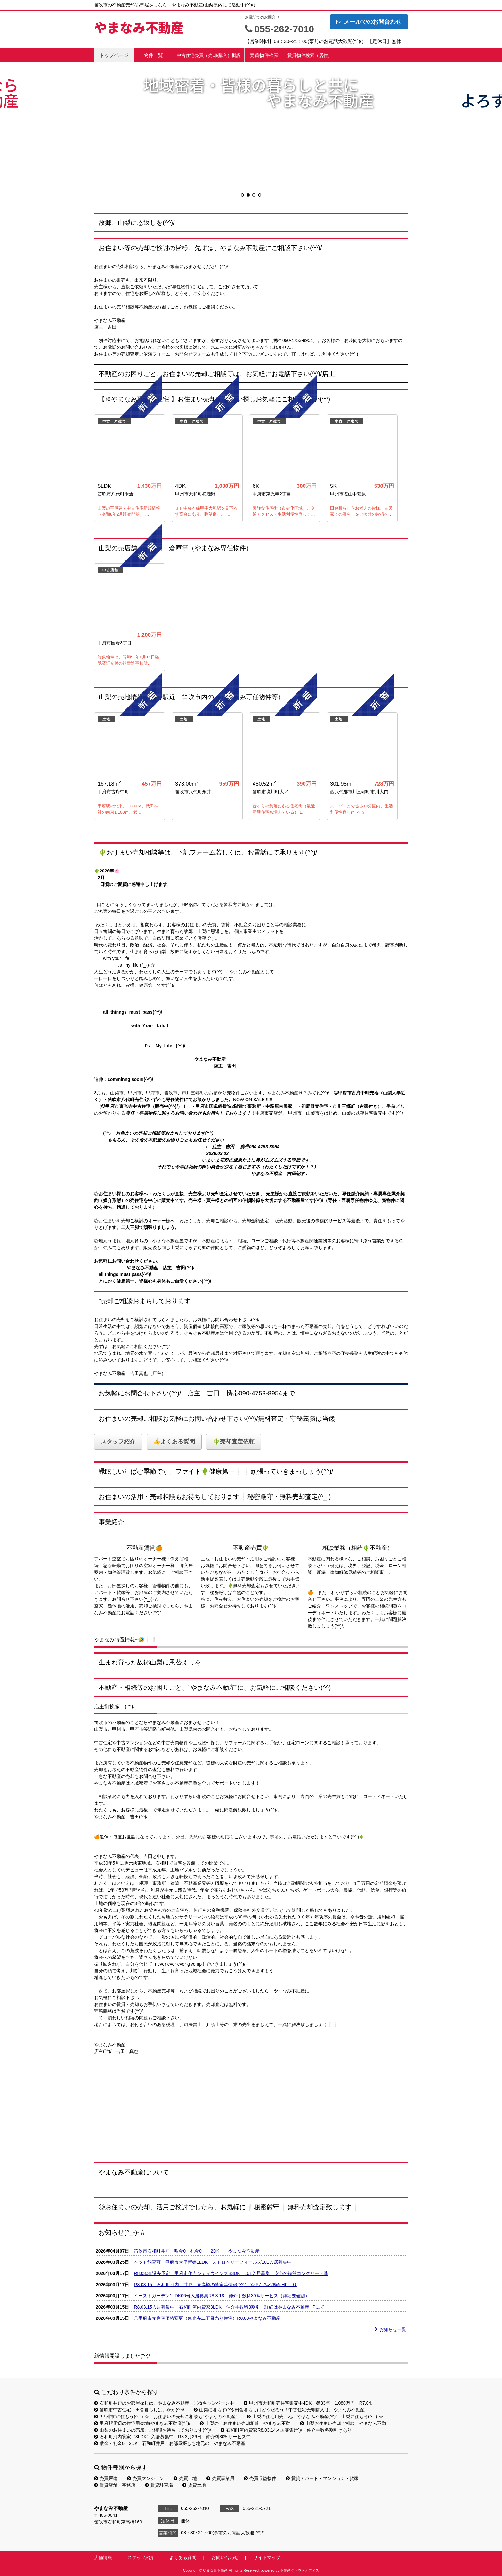 Image resolution: width=502 pixels, height=2576 pixels. I want to click on 敷金・礼金0 2DK 石和町井戸 お部屋探しも地元の やまなみ不動産, so click(169, 2443).